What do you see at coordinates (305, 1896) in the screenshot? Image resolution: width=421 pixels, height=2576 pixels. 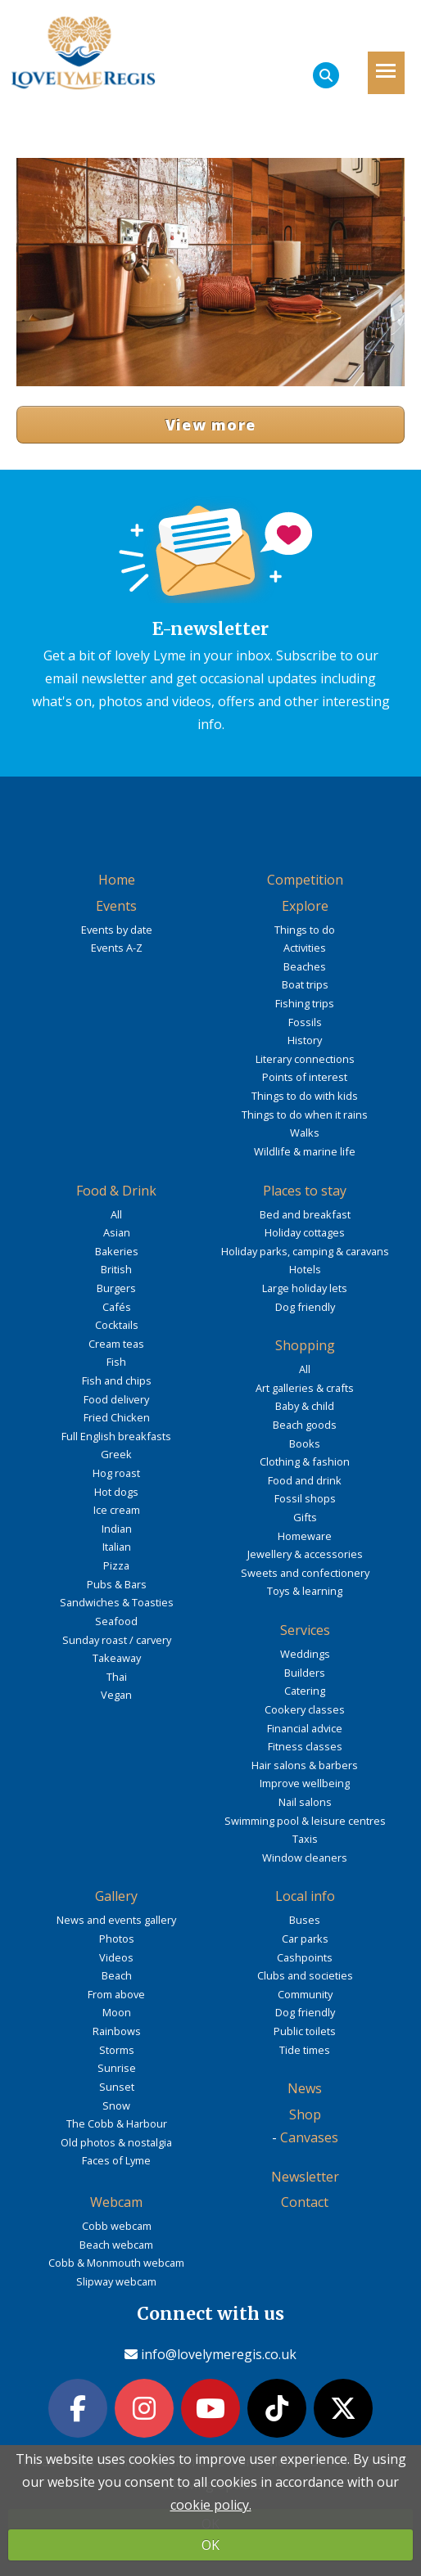 I see `Local info` at bounding box center [305, 1896].